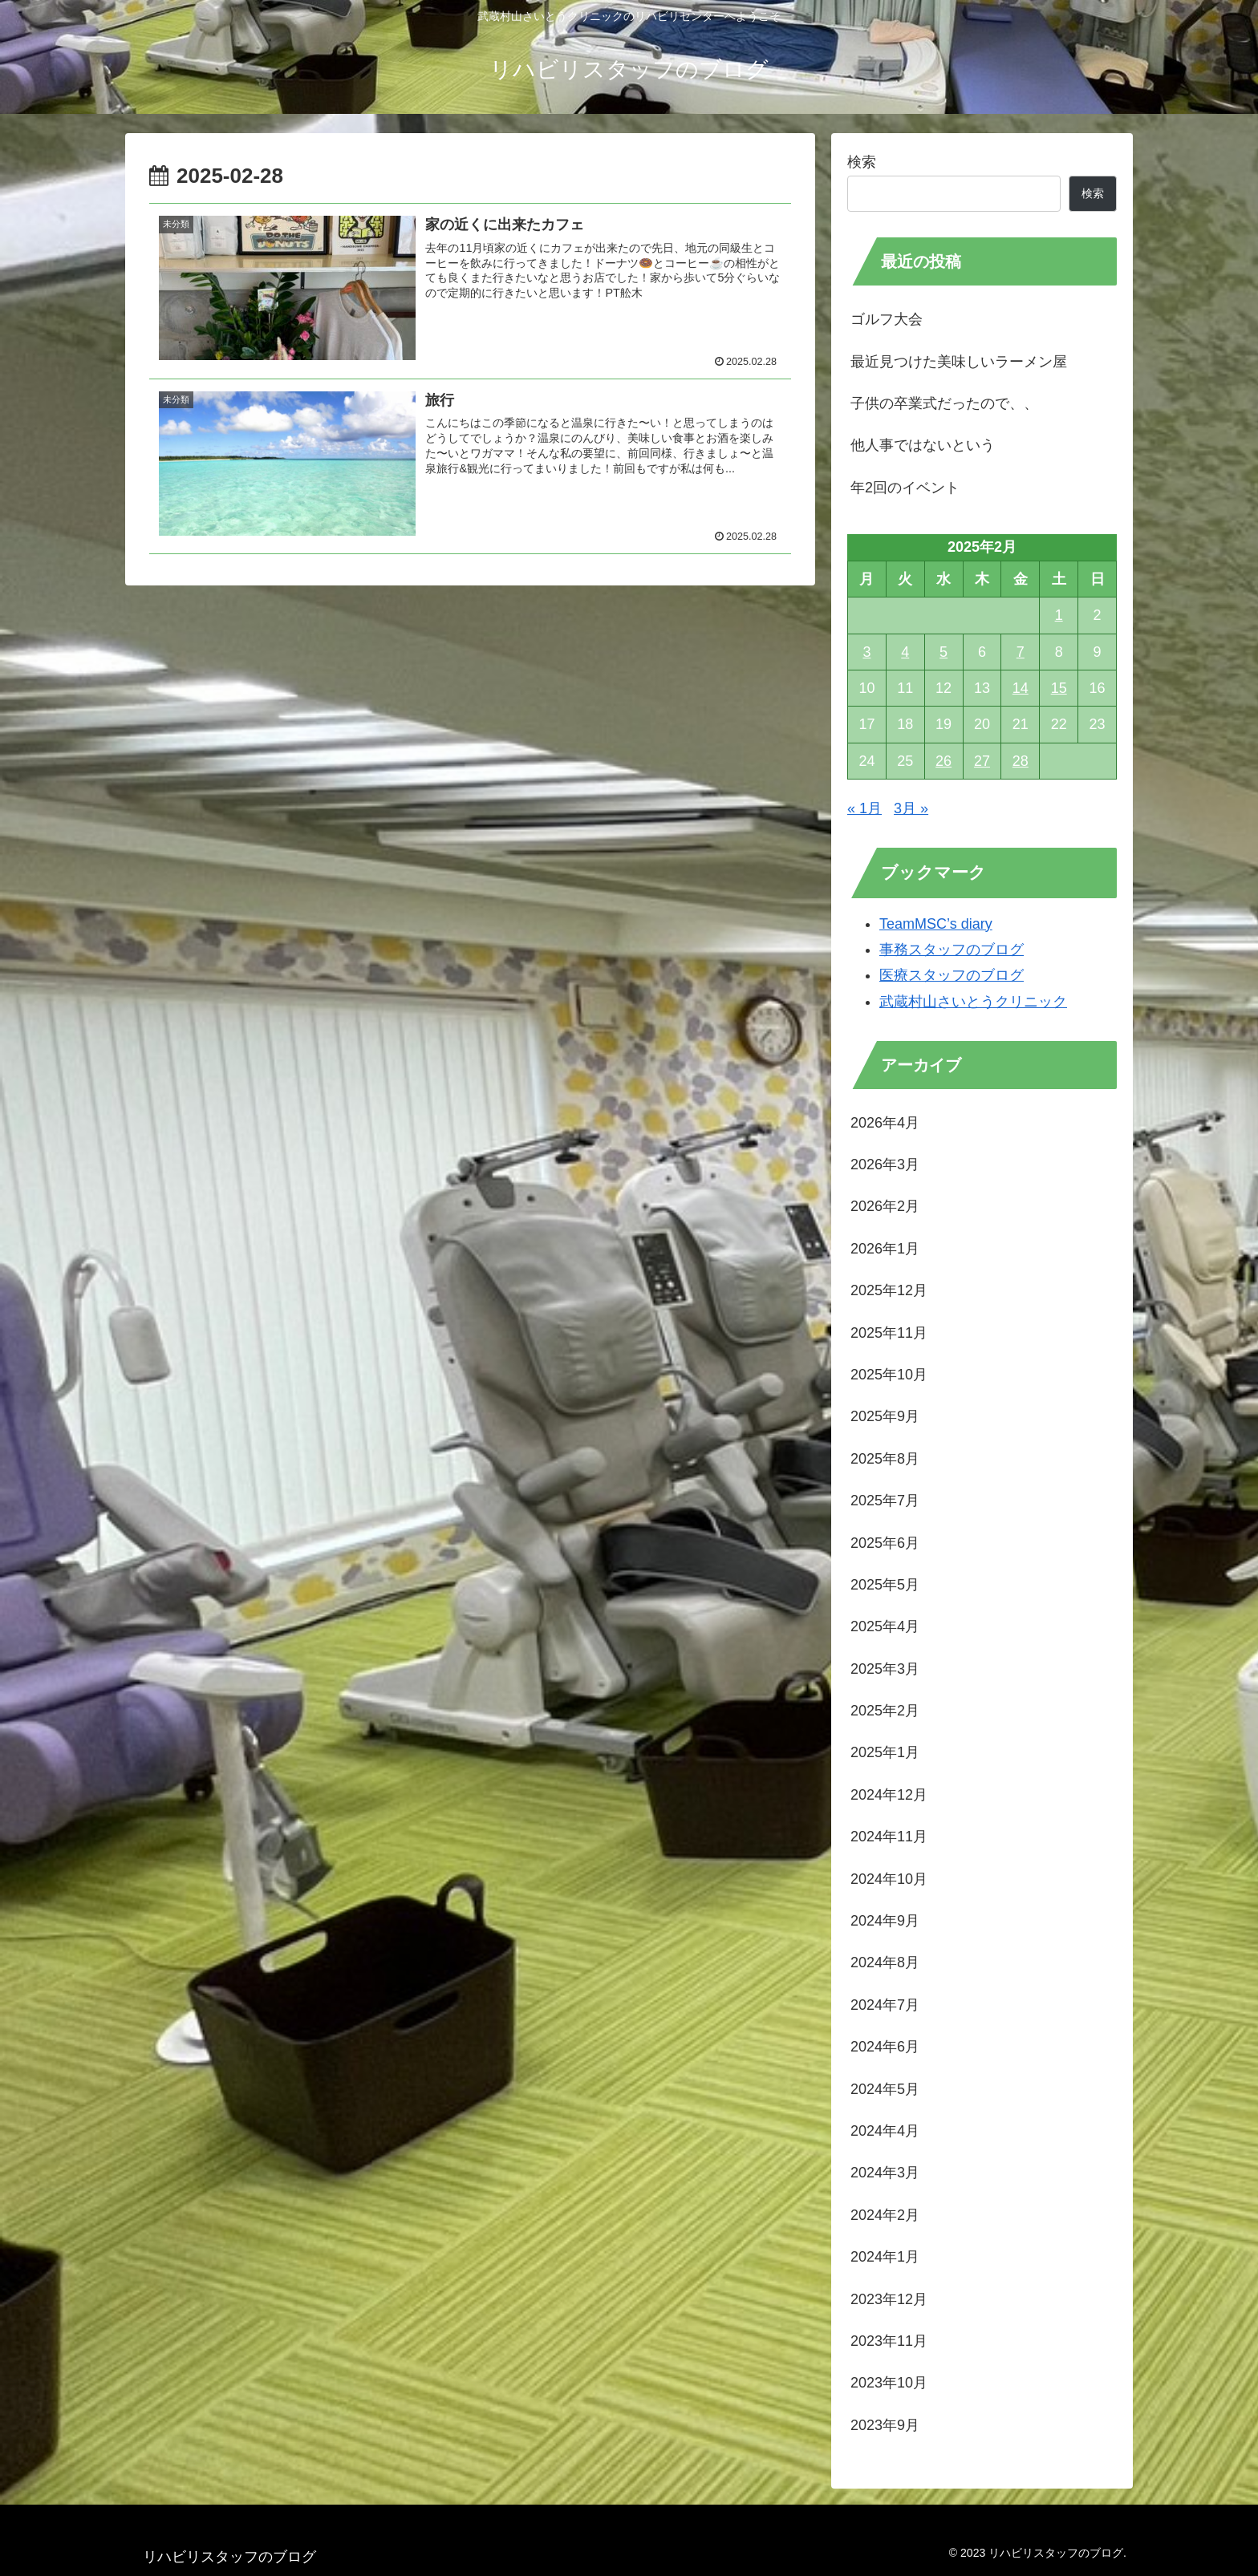 Image resolution: width=1258 pixels, height=2576 pixels. I want to click on 子供の卒業式だったので、、, so click(944, 403).